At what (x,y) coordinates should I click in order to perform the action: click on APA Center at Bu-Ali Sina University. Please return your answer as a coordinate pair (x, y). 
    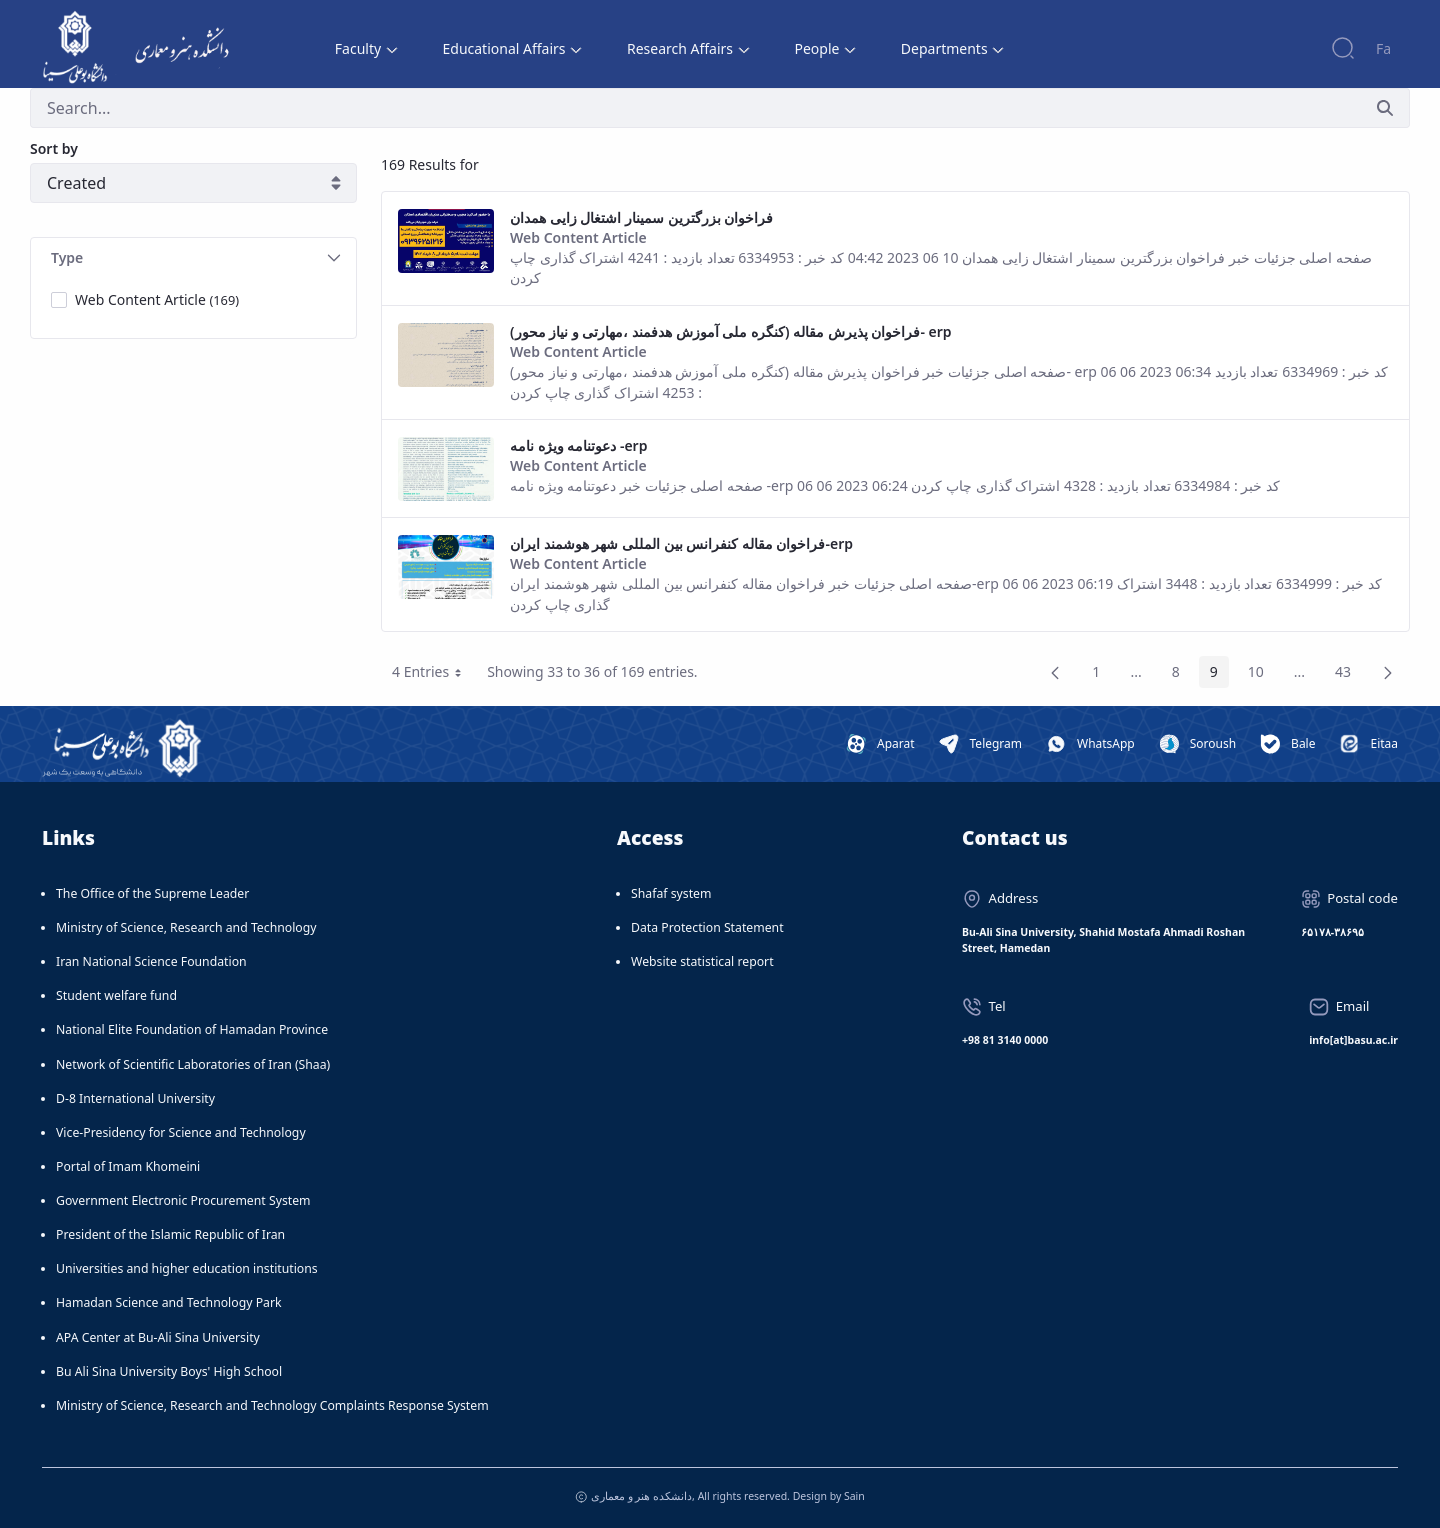
    Looking at the image, I should click on (158, 1337).